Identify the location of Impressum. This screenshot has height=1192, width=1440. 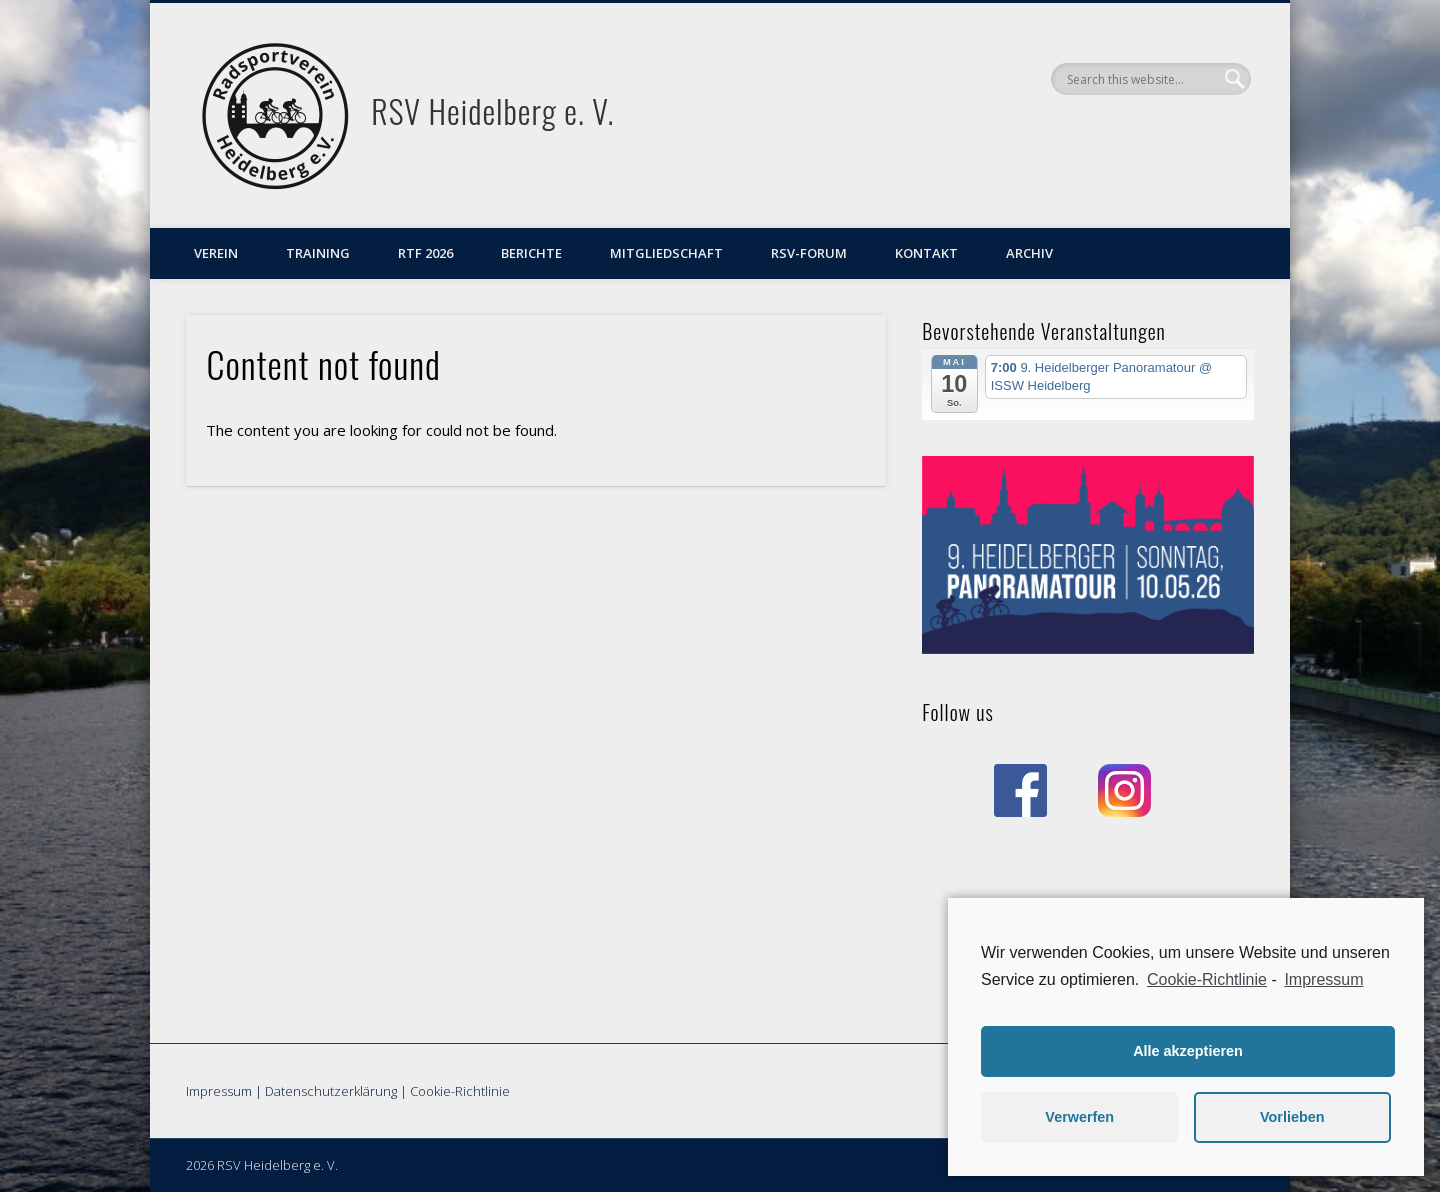
(219, 1091).